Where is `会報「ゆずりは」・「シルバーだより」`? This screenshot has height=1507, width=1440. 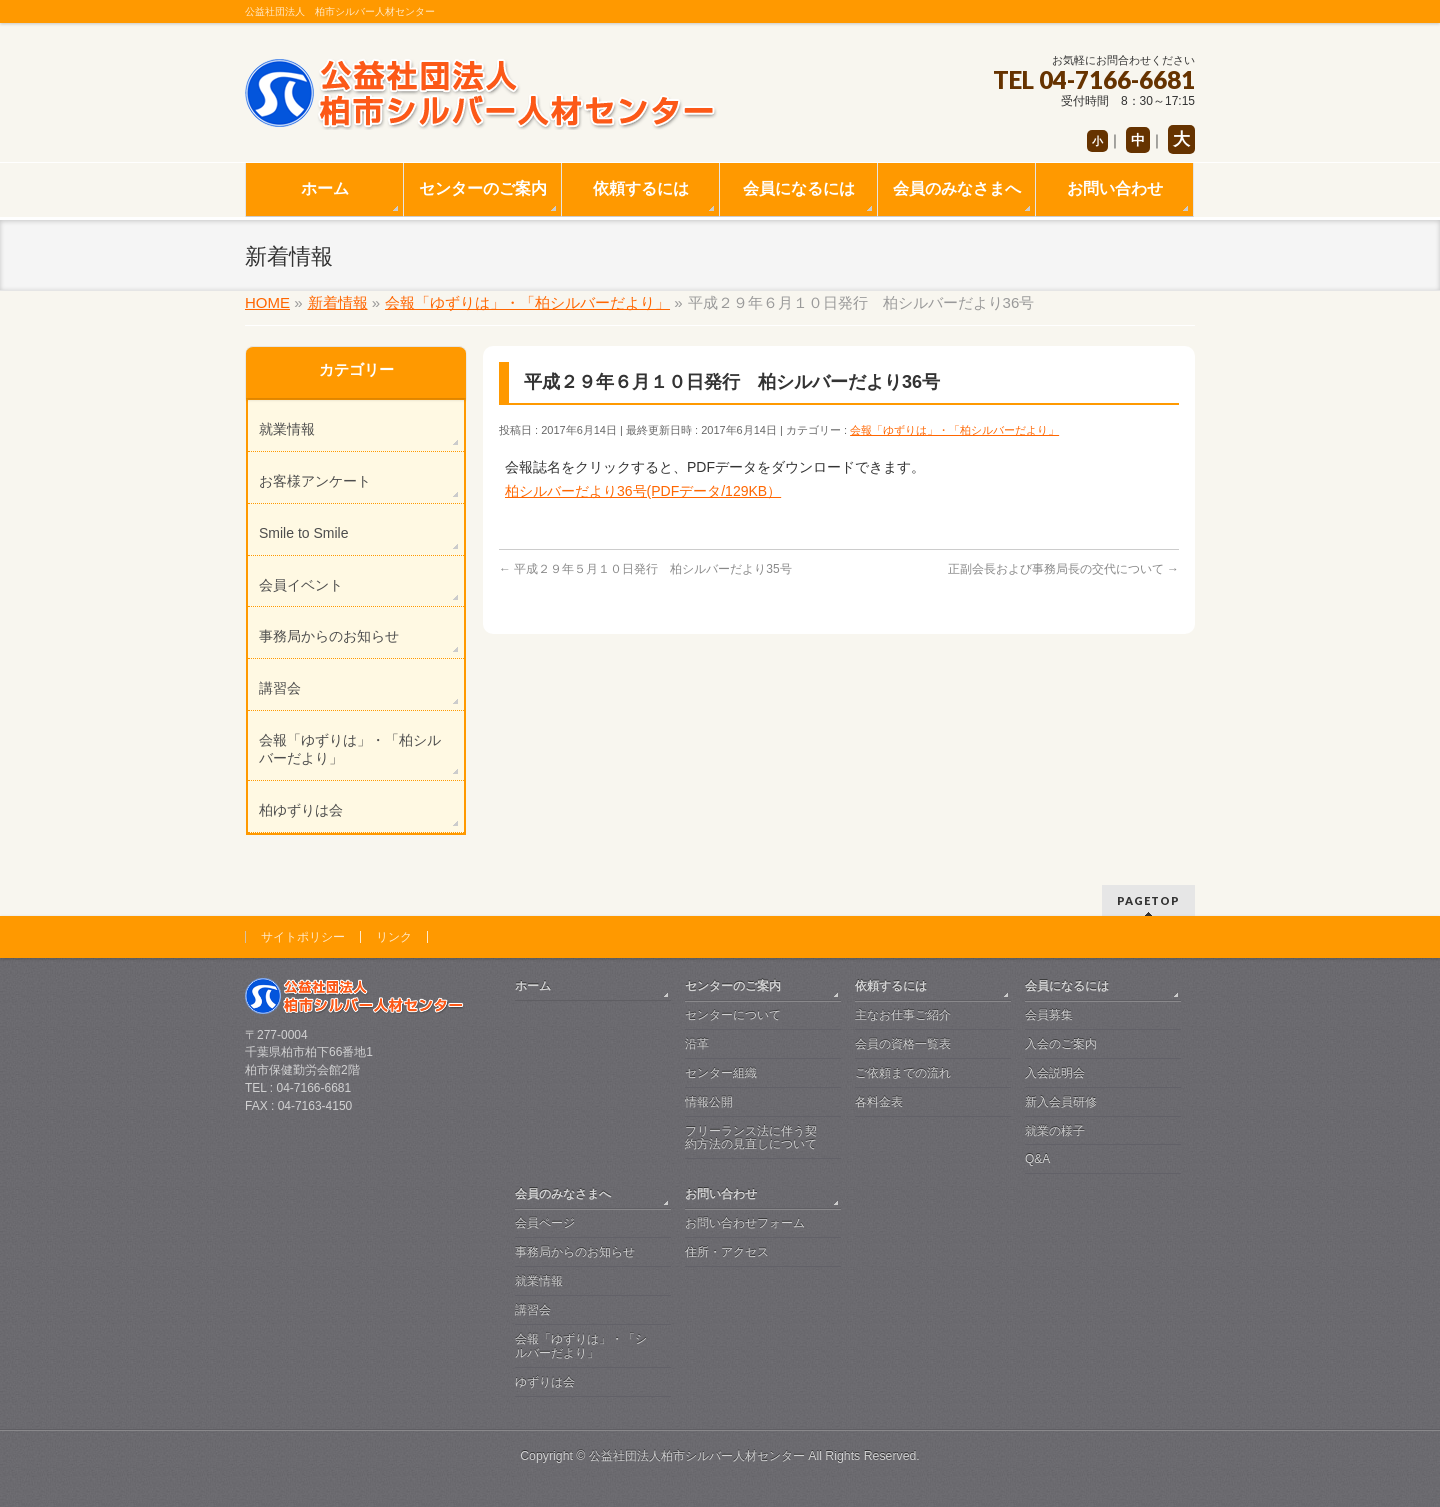
会報「ゆずりは」・「シルバーだより」 is located at coordinates (581, 1346).